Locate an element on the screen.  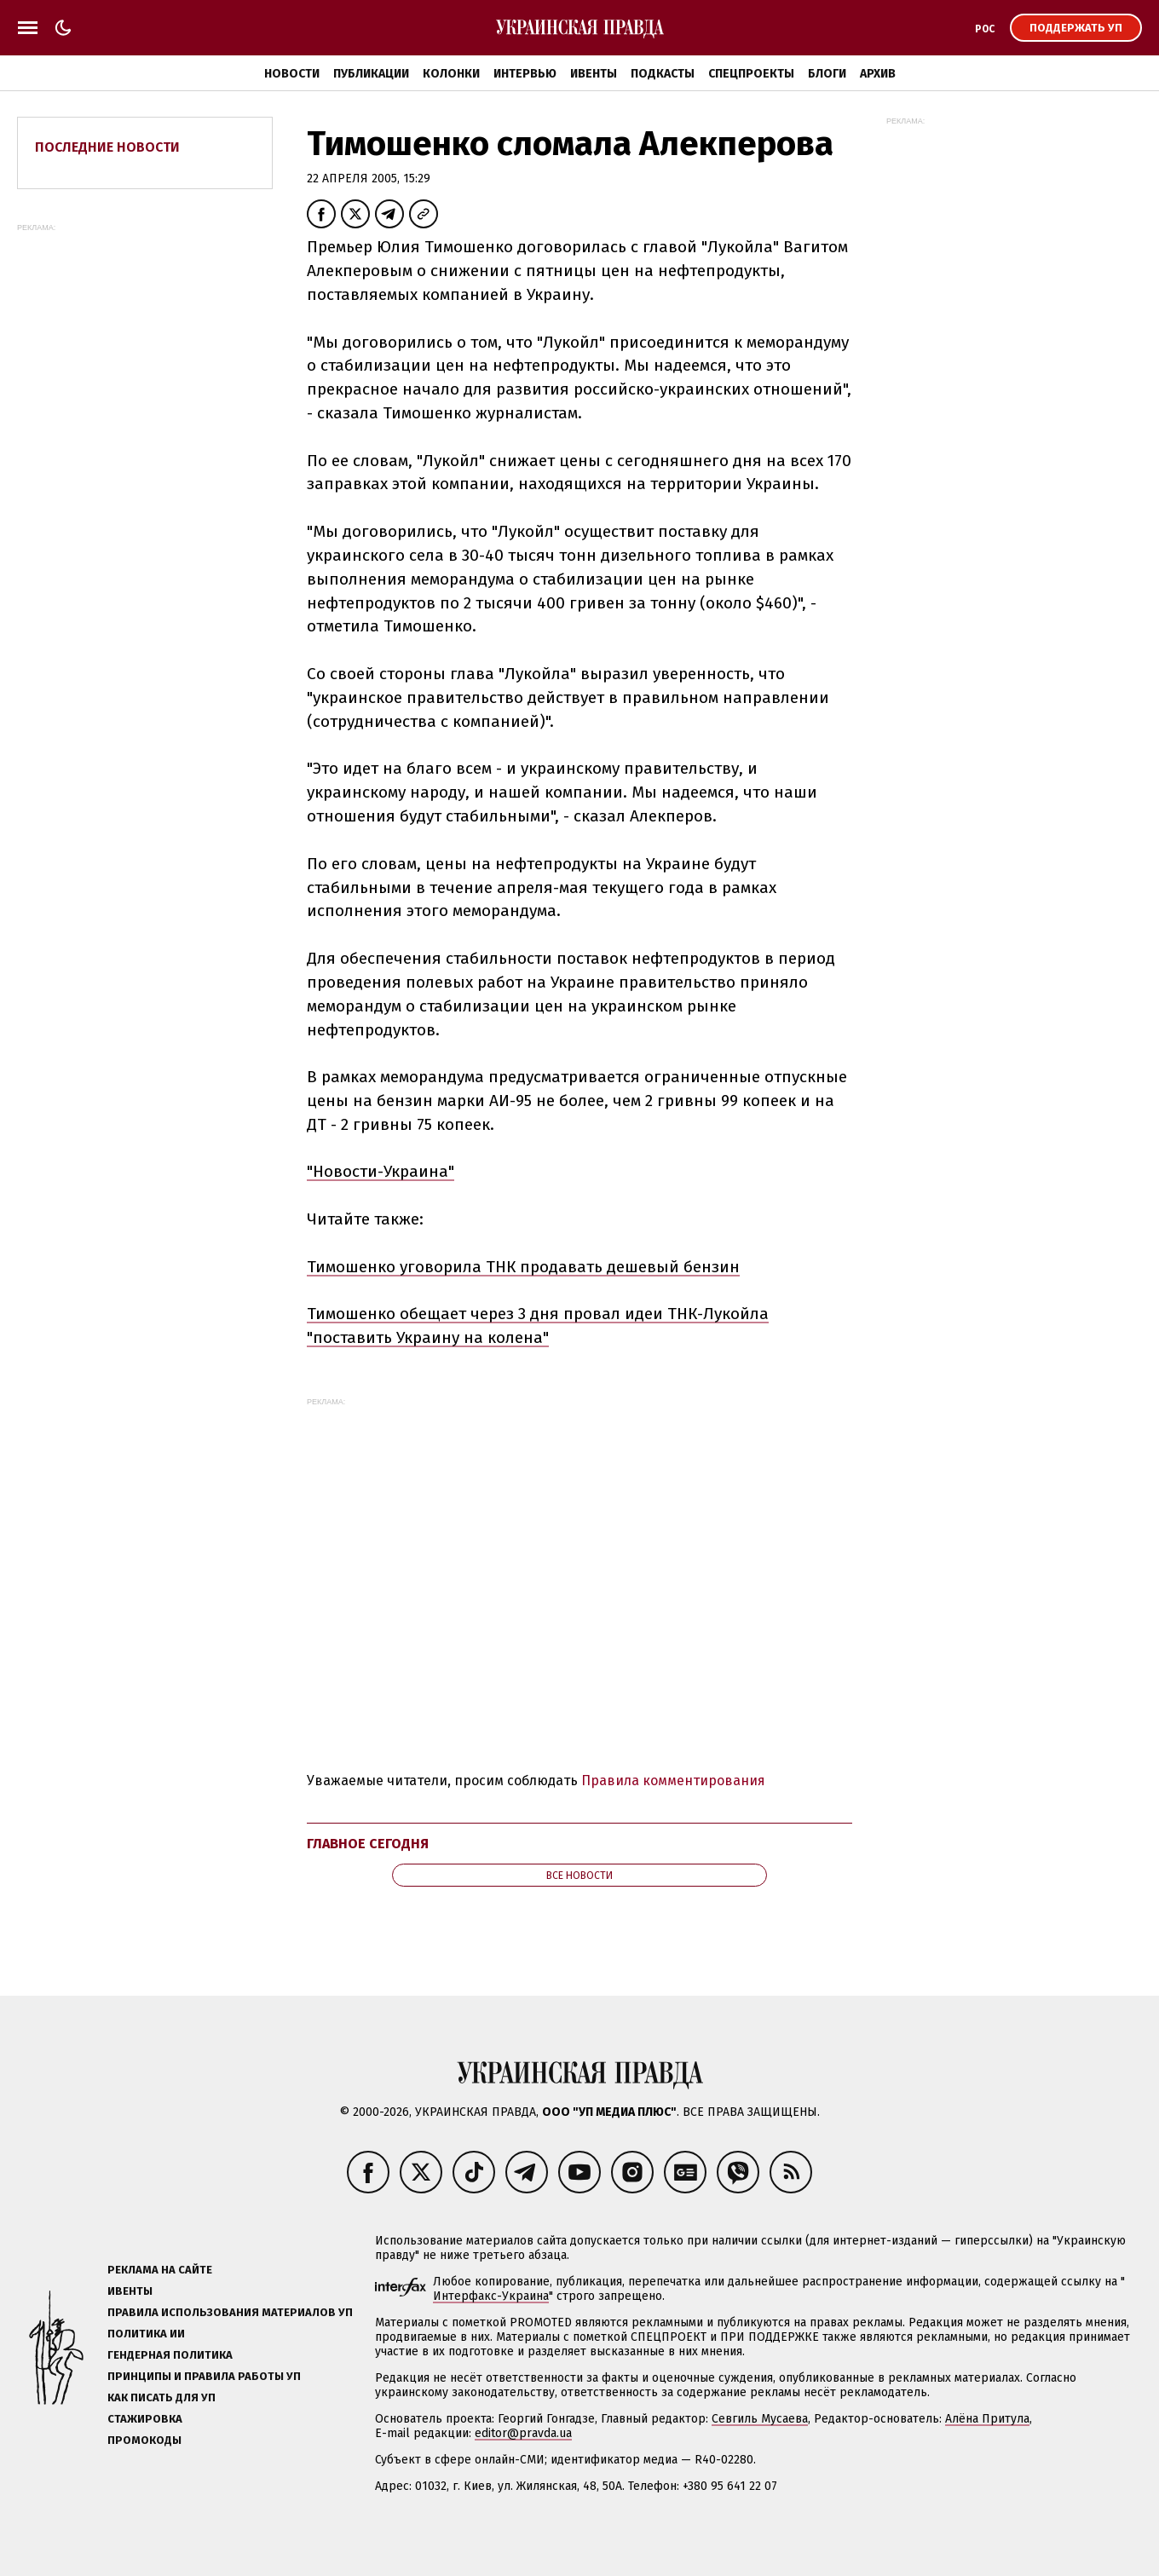
Ивенты is located at coordinates (593, 73).